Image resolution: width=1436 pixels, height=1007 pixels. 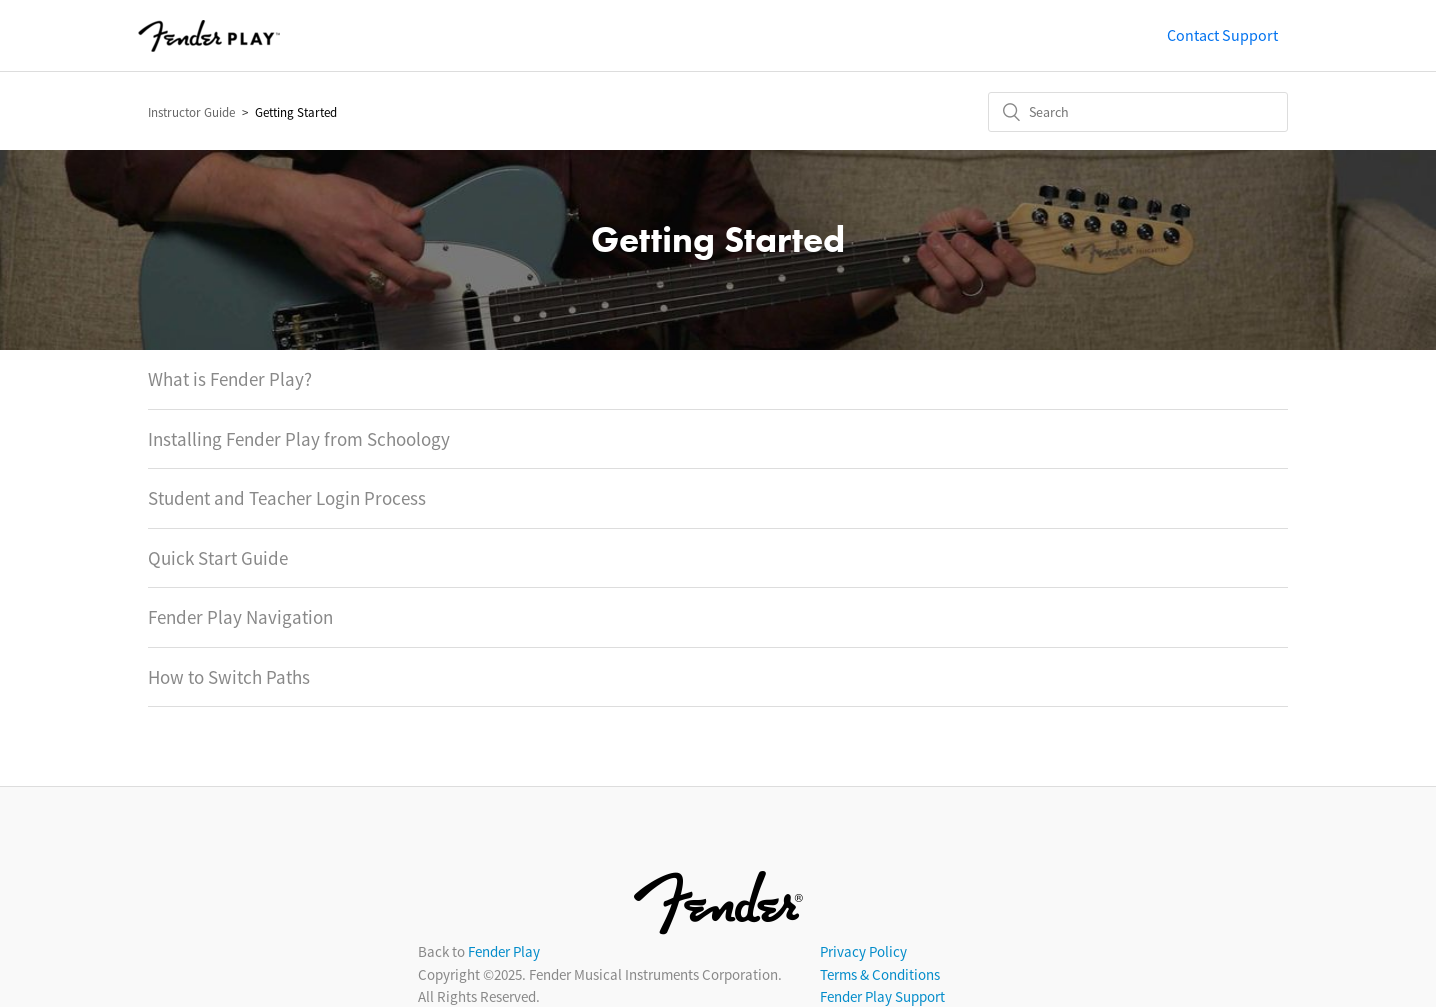 What do you see at coordinates (287, 498) in the screenshot?
I see `Student and Teacher Login Process` at bounding box center [287, 498].